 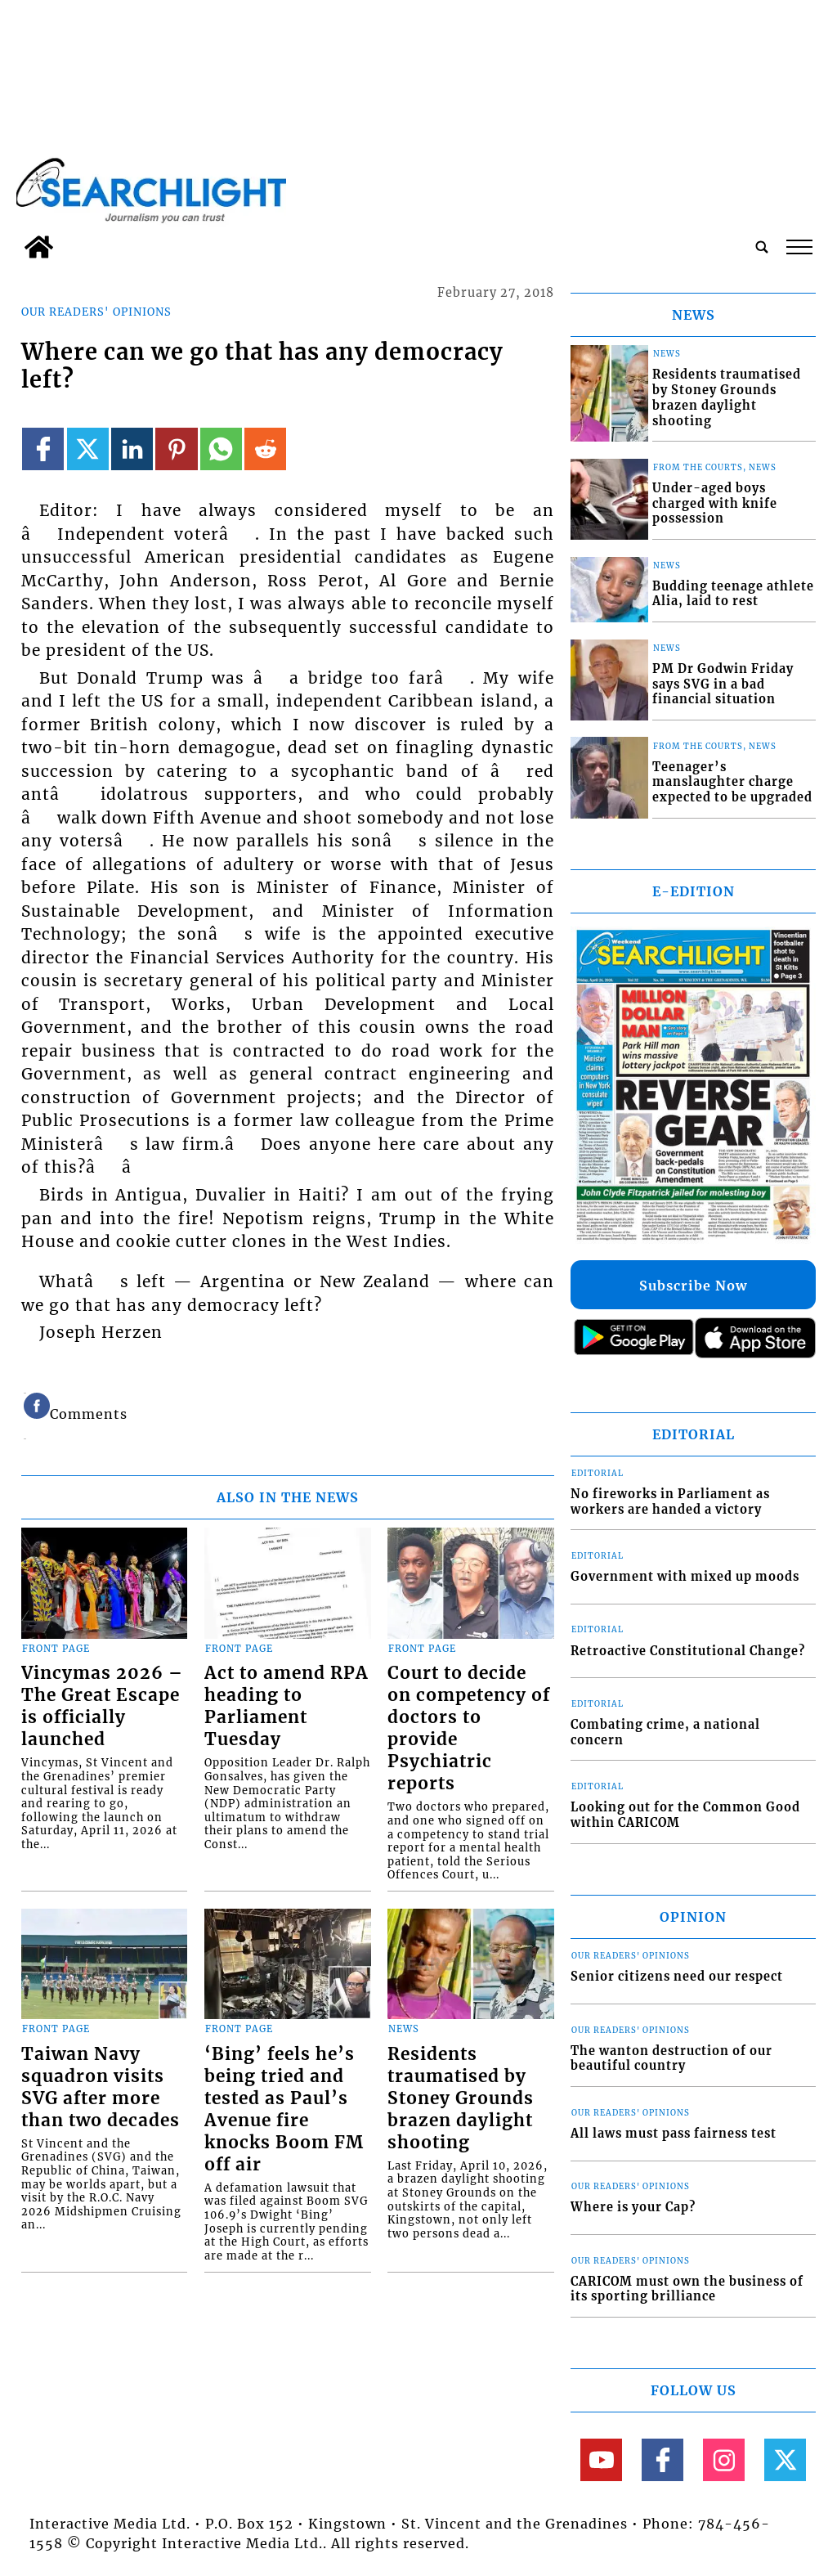 What do you see at coordinates (670, 1502) in the screenshot?
I see `No fireworks in Parliament as workers are handed a victory` at bounding box center [670, 1502].